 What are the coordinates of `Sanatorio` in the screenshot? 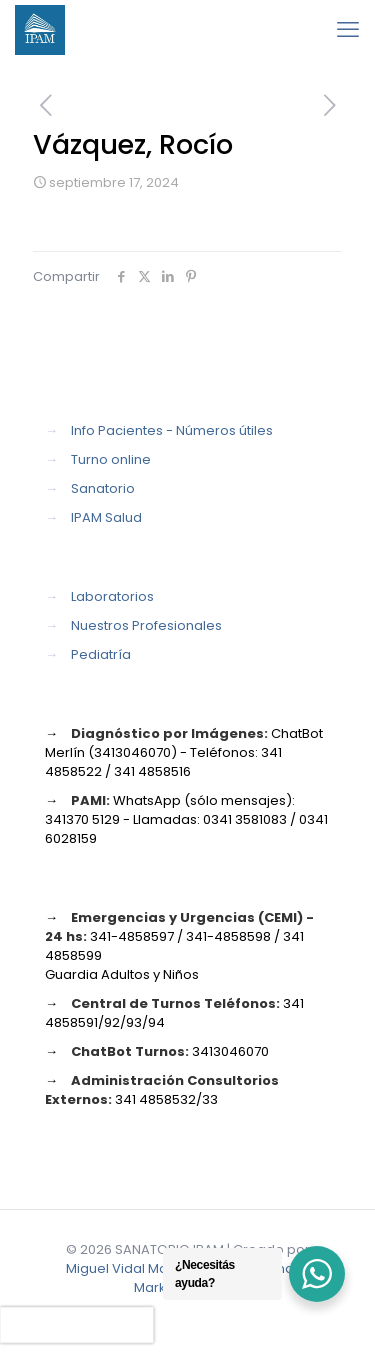 It's located at (103, 488).